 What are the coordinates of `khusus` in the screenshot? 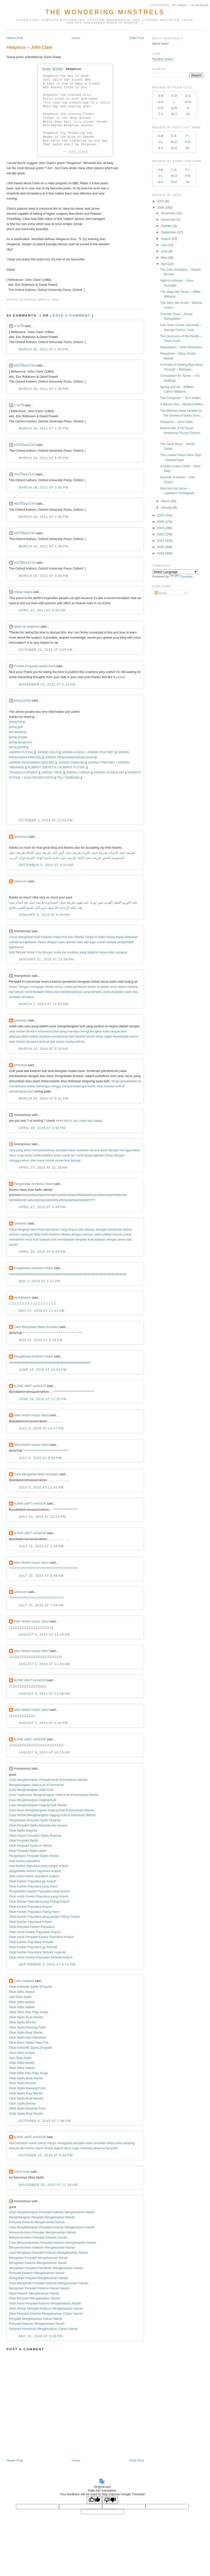 It's located at (118, 1234).